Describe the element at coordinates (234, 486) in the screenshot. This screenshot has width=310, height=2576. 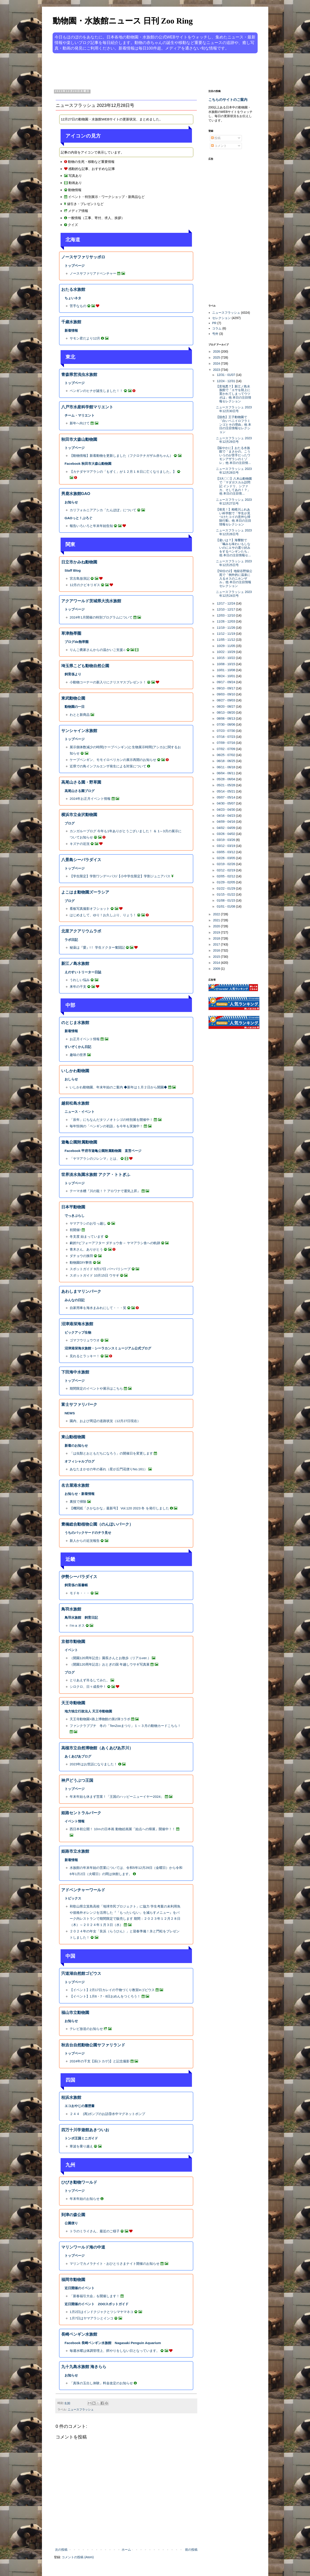
I see `【3大〇〇】八木山動物園で「マダガスカル訪問記 インドリ、シファカ、そしてあの！？」他 本日の注目情...` at that location.